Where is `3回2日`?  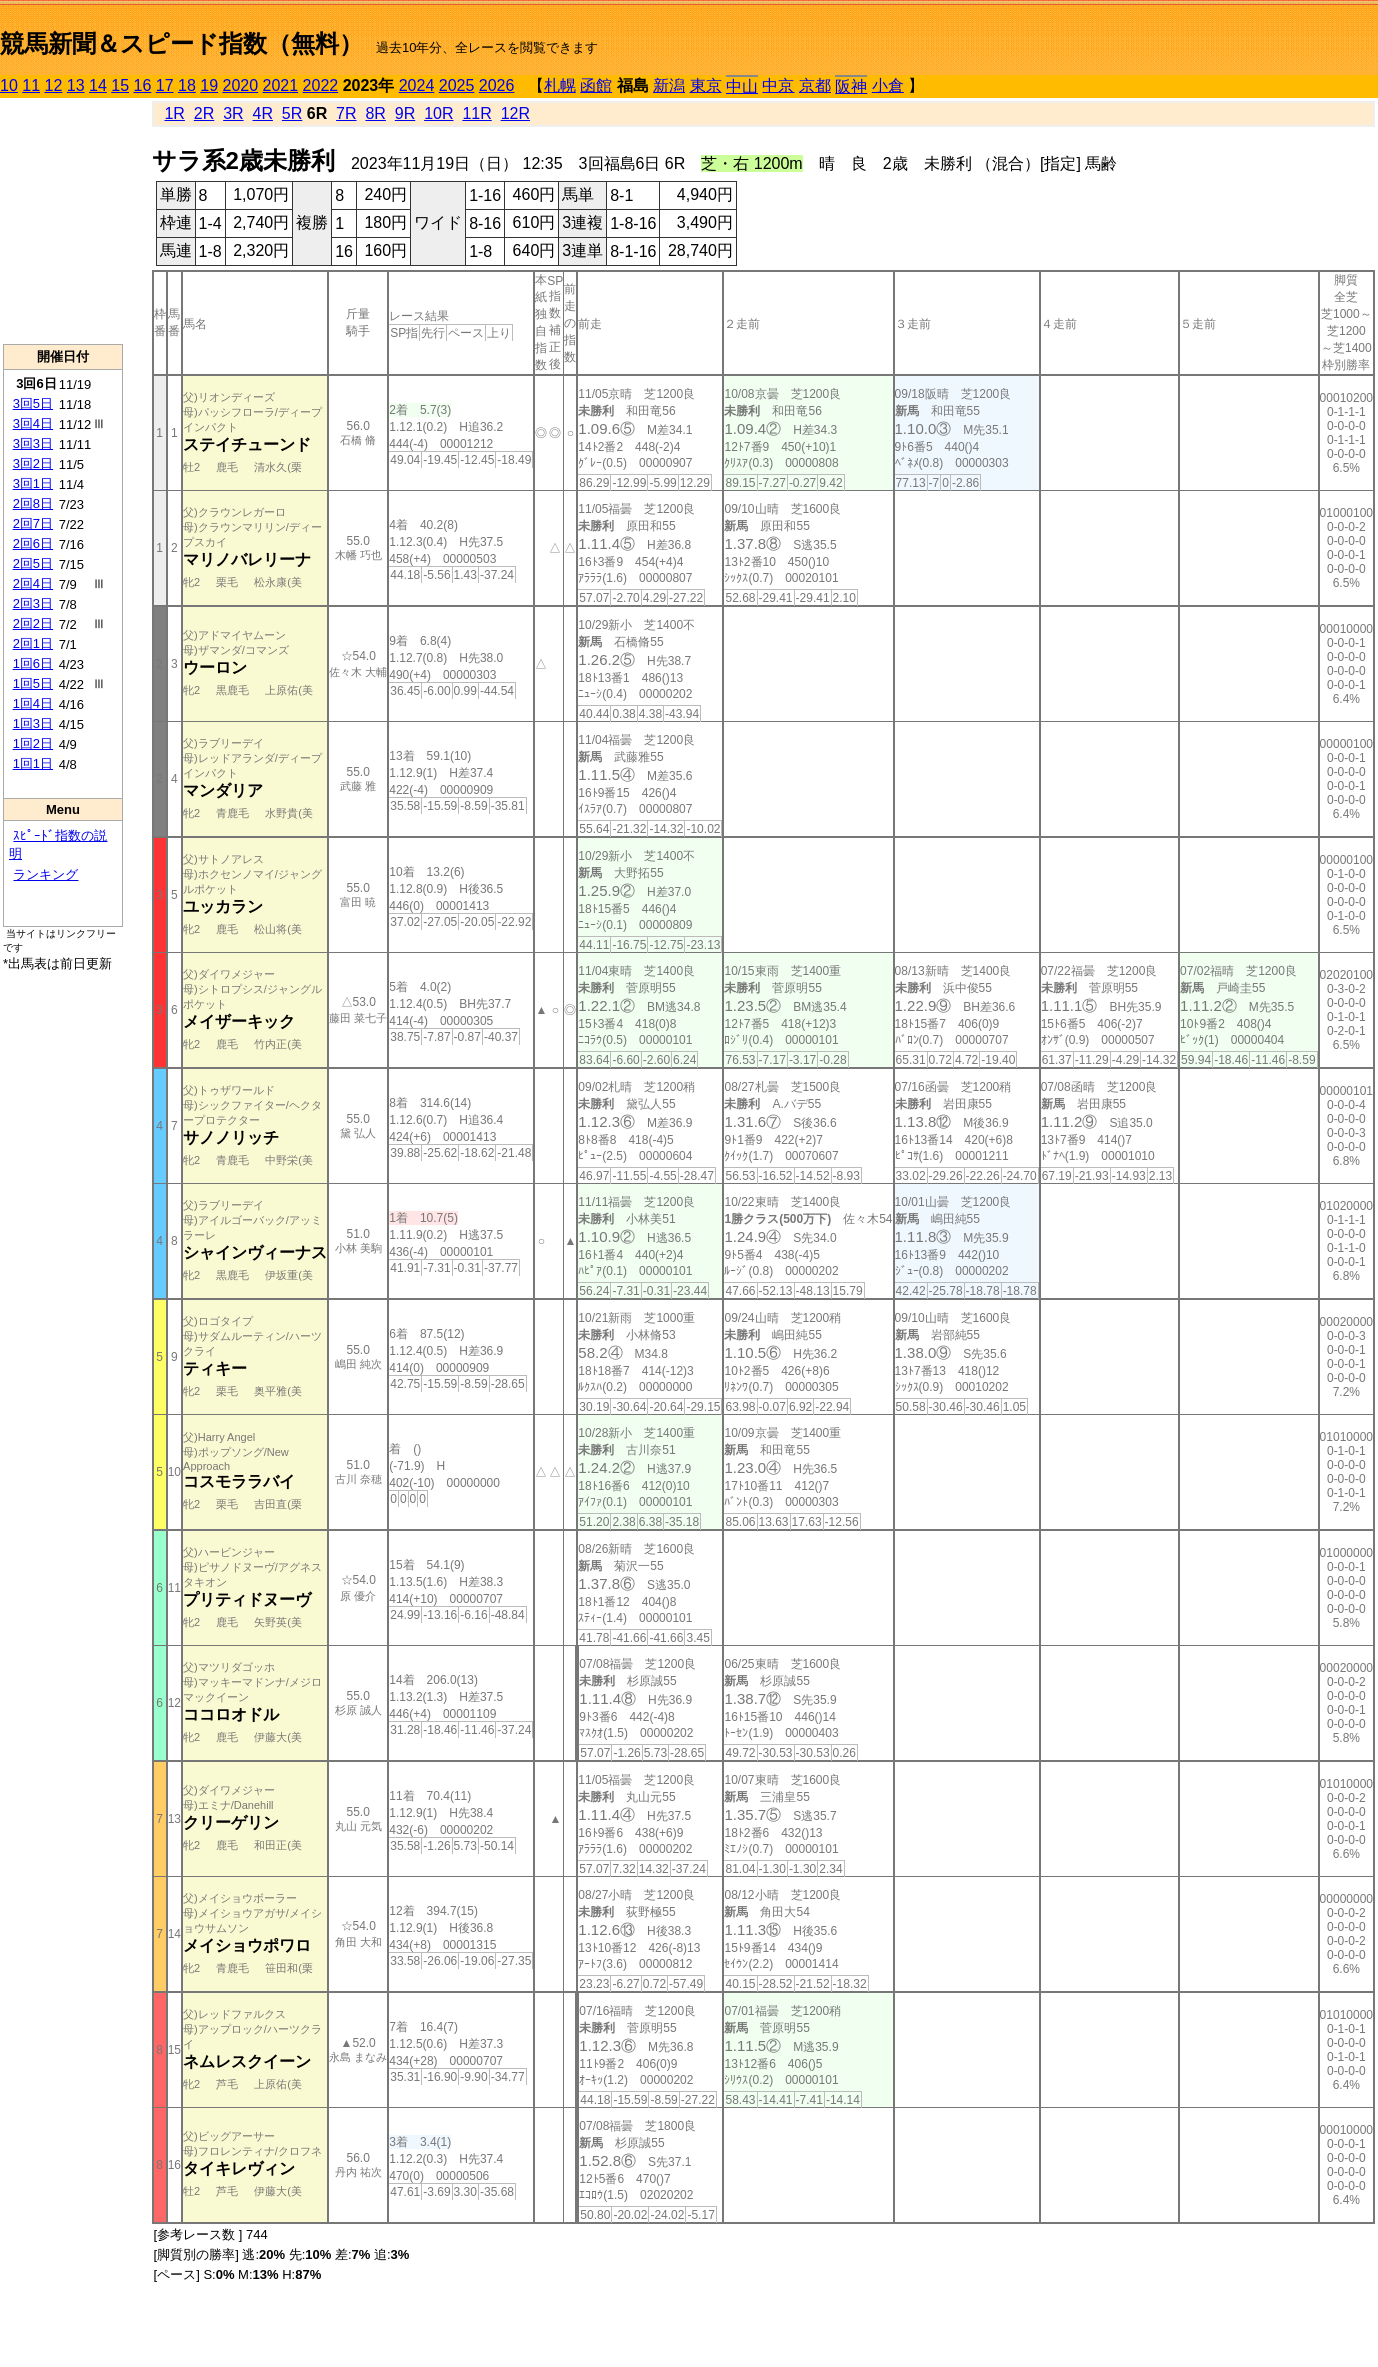
3回2日 is located at coordinates (33, 463).